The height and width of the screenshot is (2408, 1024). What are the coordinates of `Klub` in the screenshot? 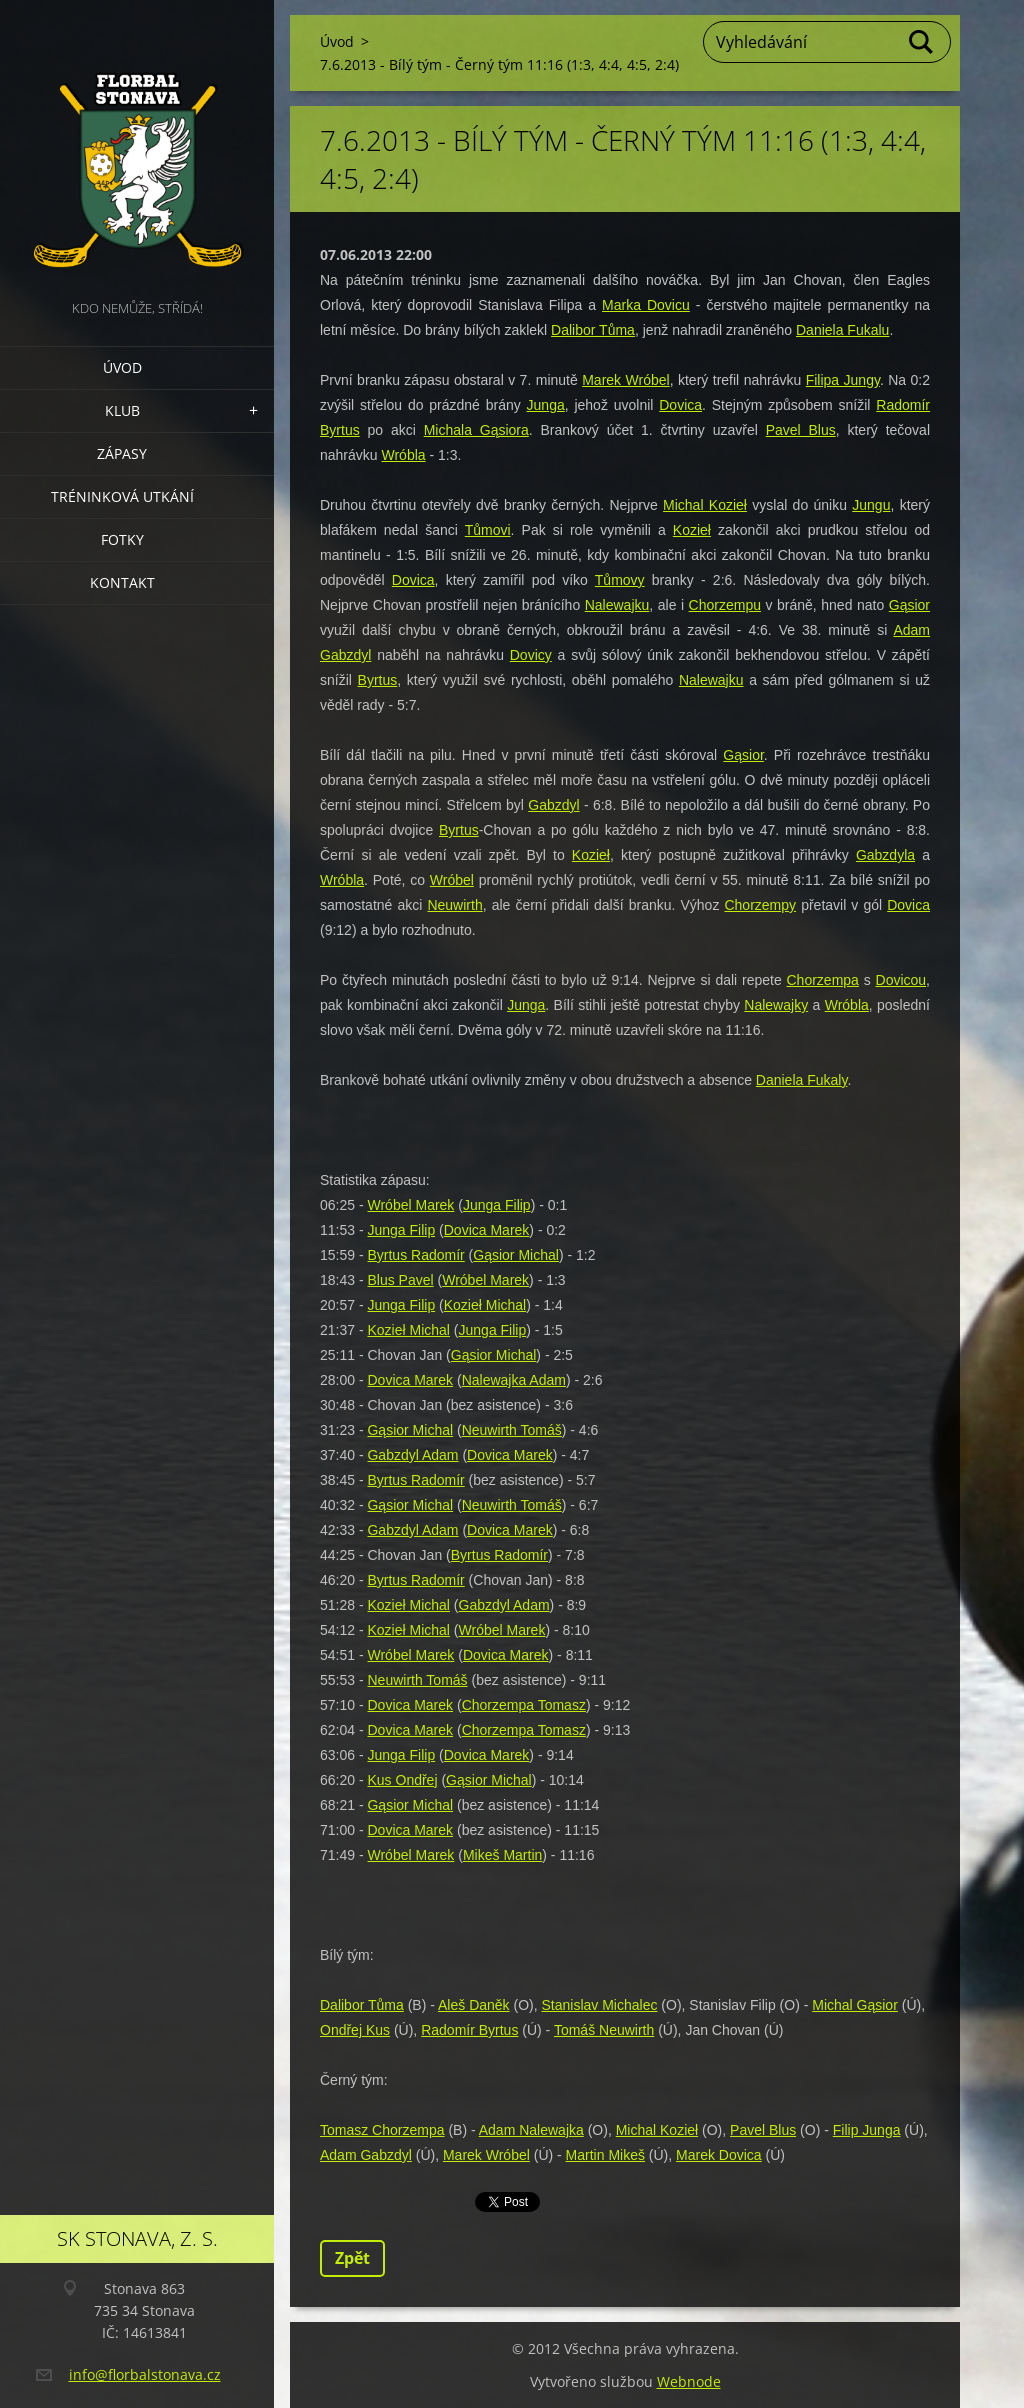 It's located at (122, 410).